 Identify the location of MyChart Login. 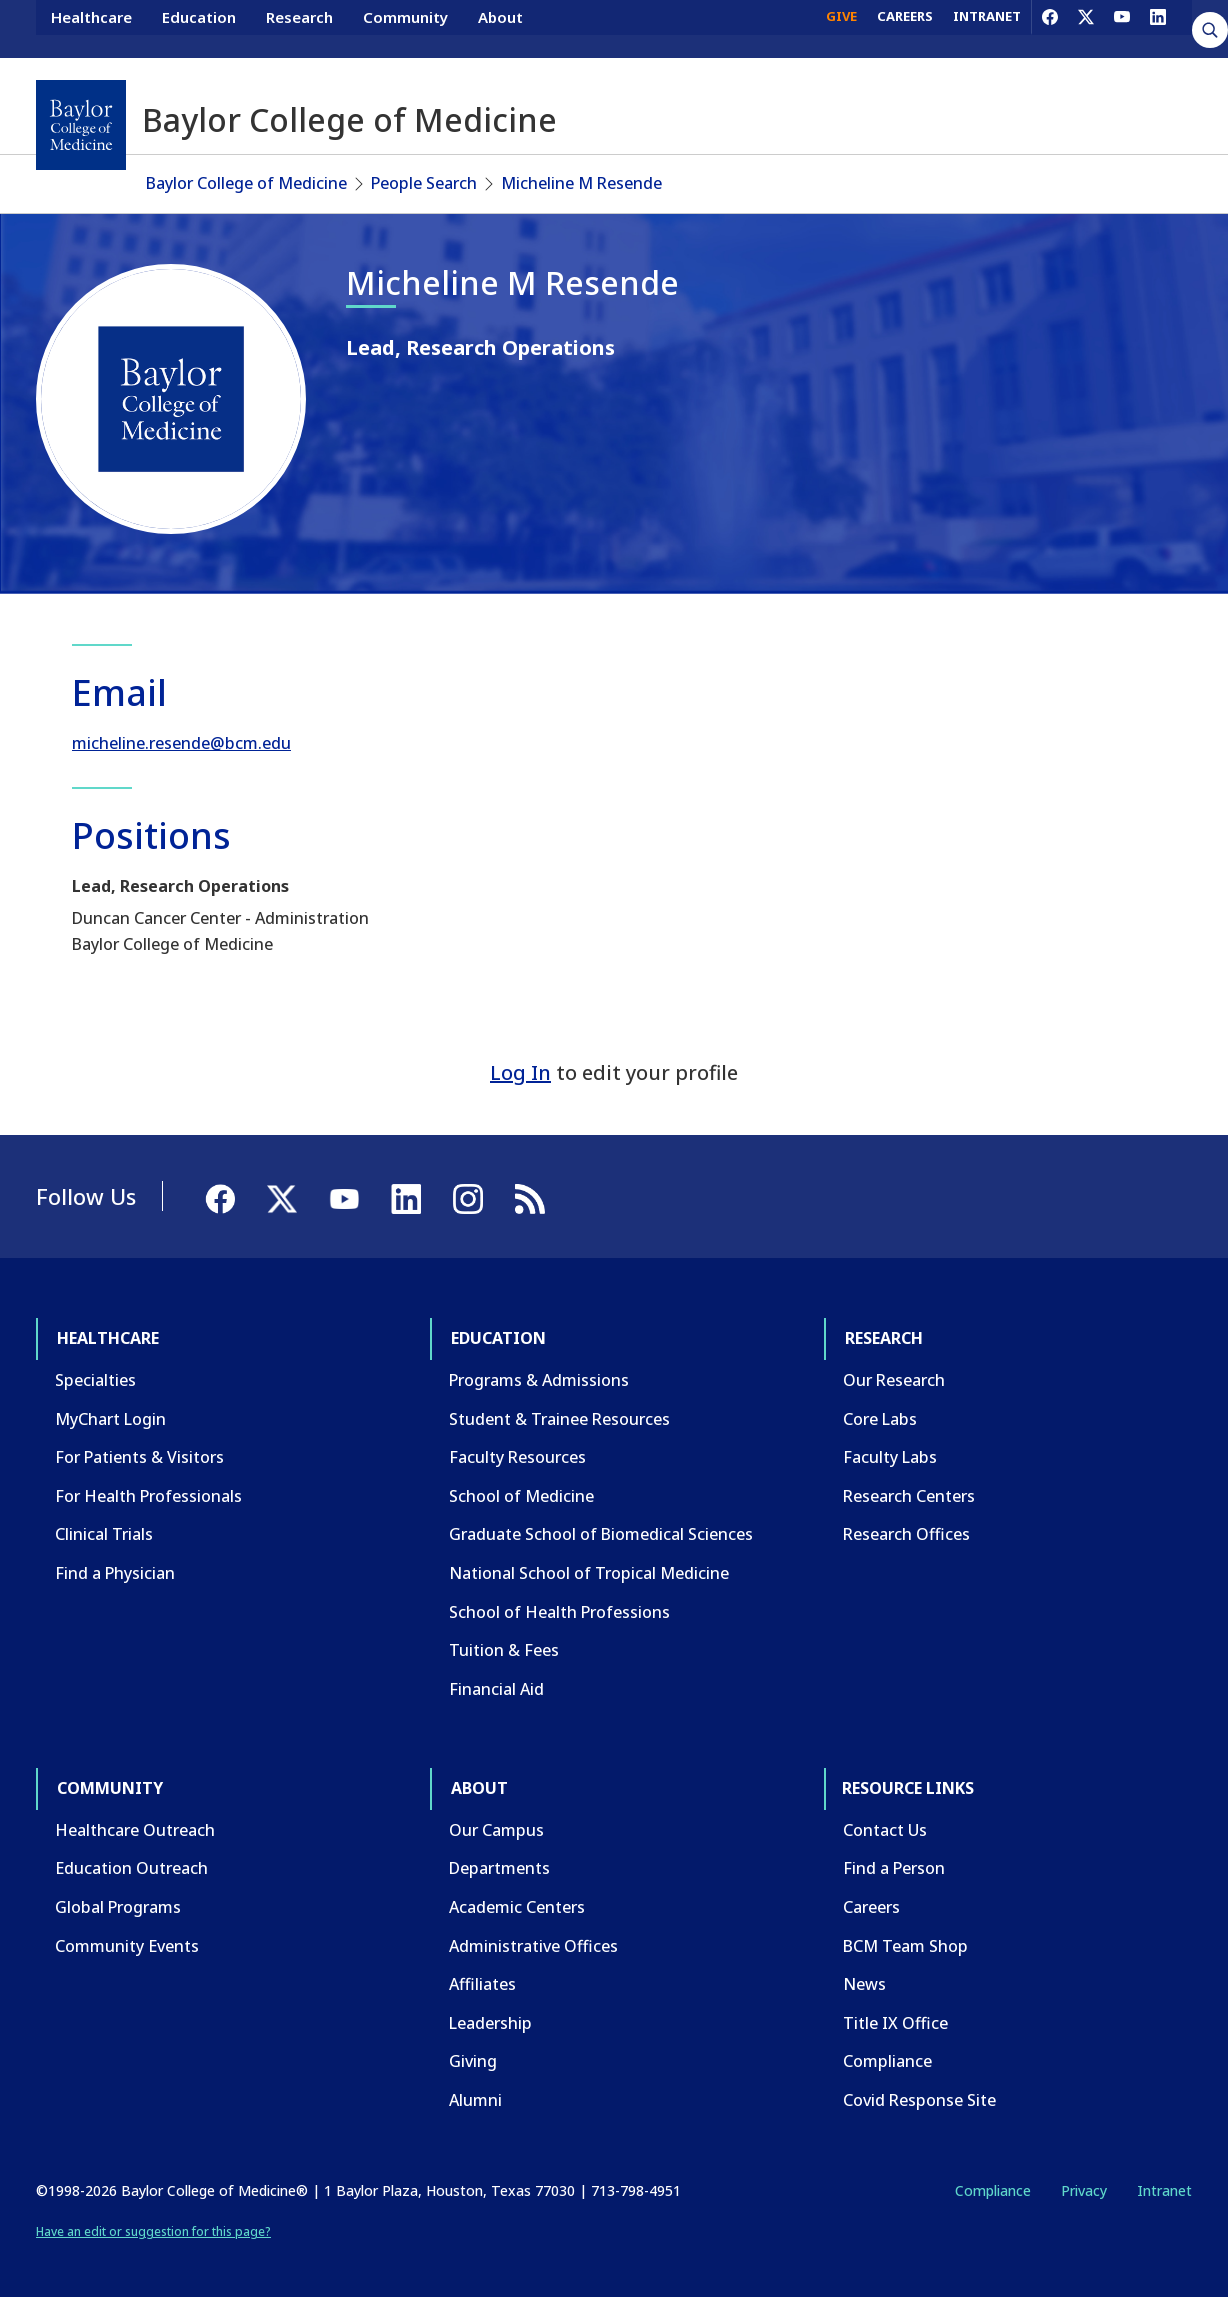
(110, 1419).